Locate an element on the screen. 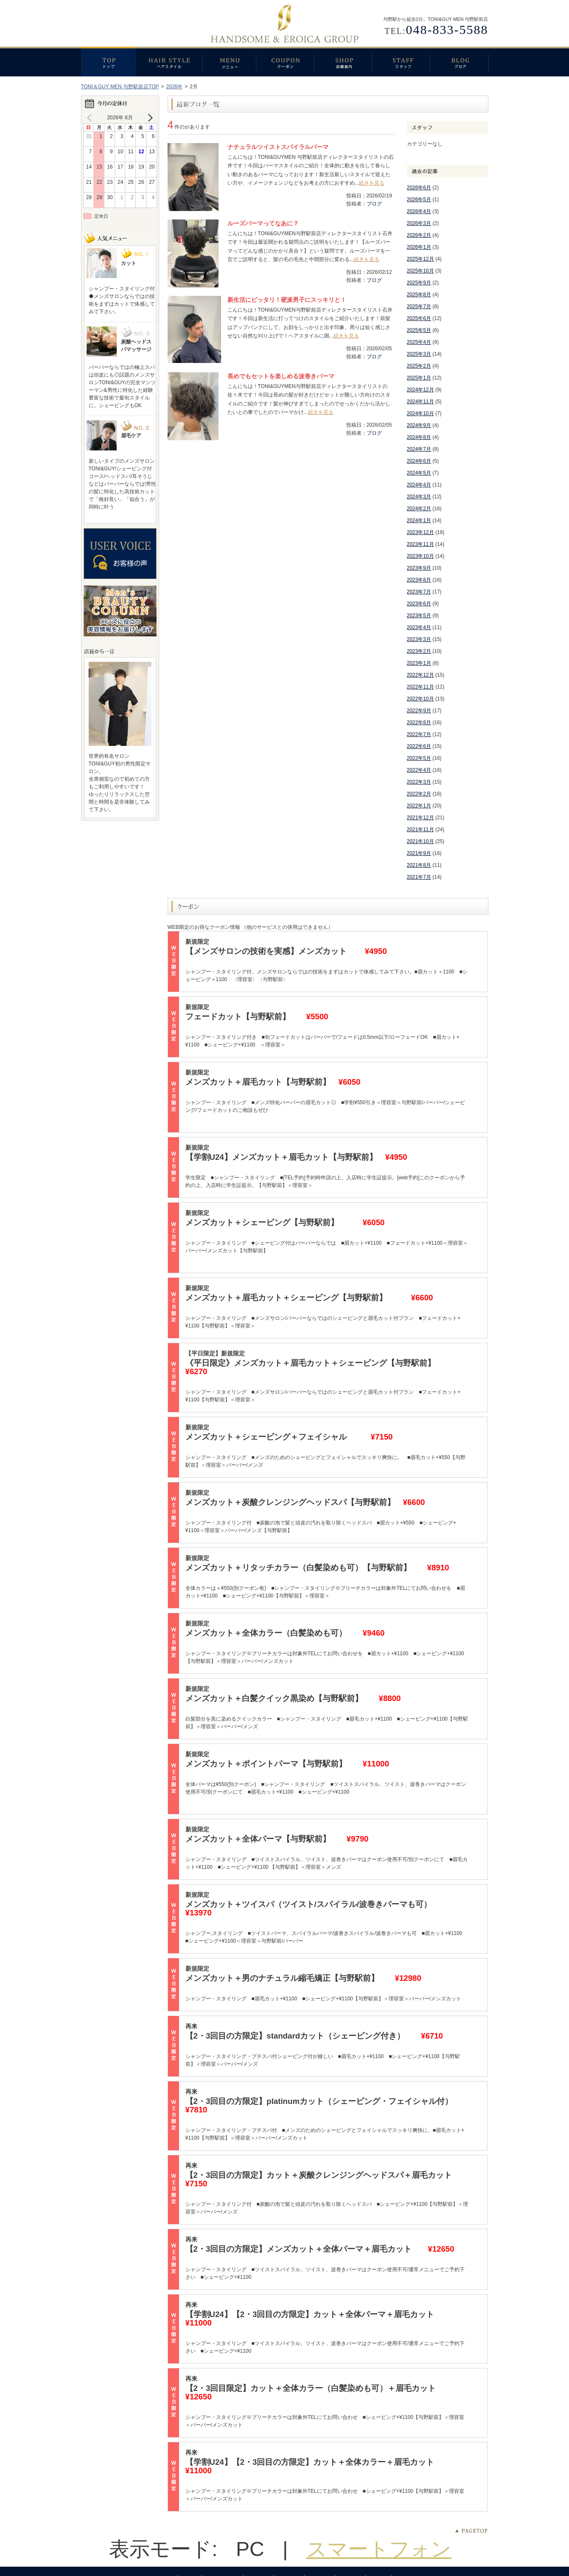 The image size is (569, 2576). 2026年4月 is located at coordinates (419, 211).